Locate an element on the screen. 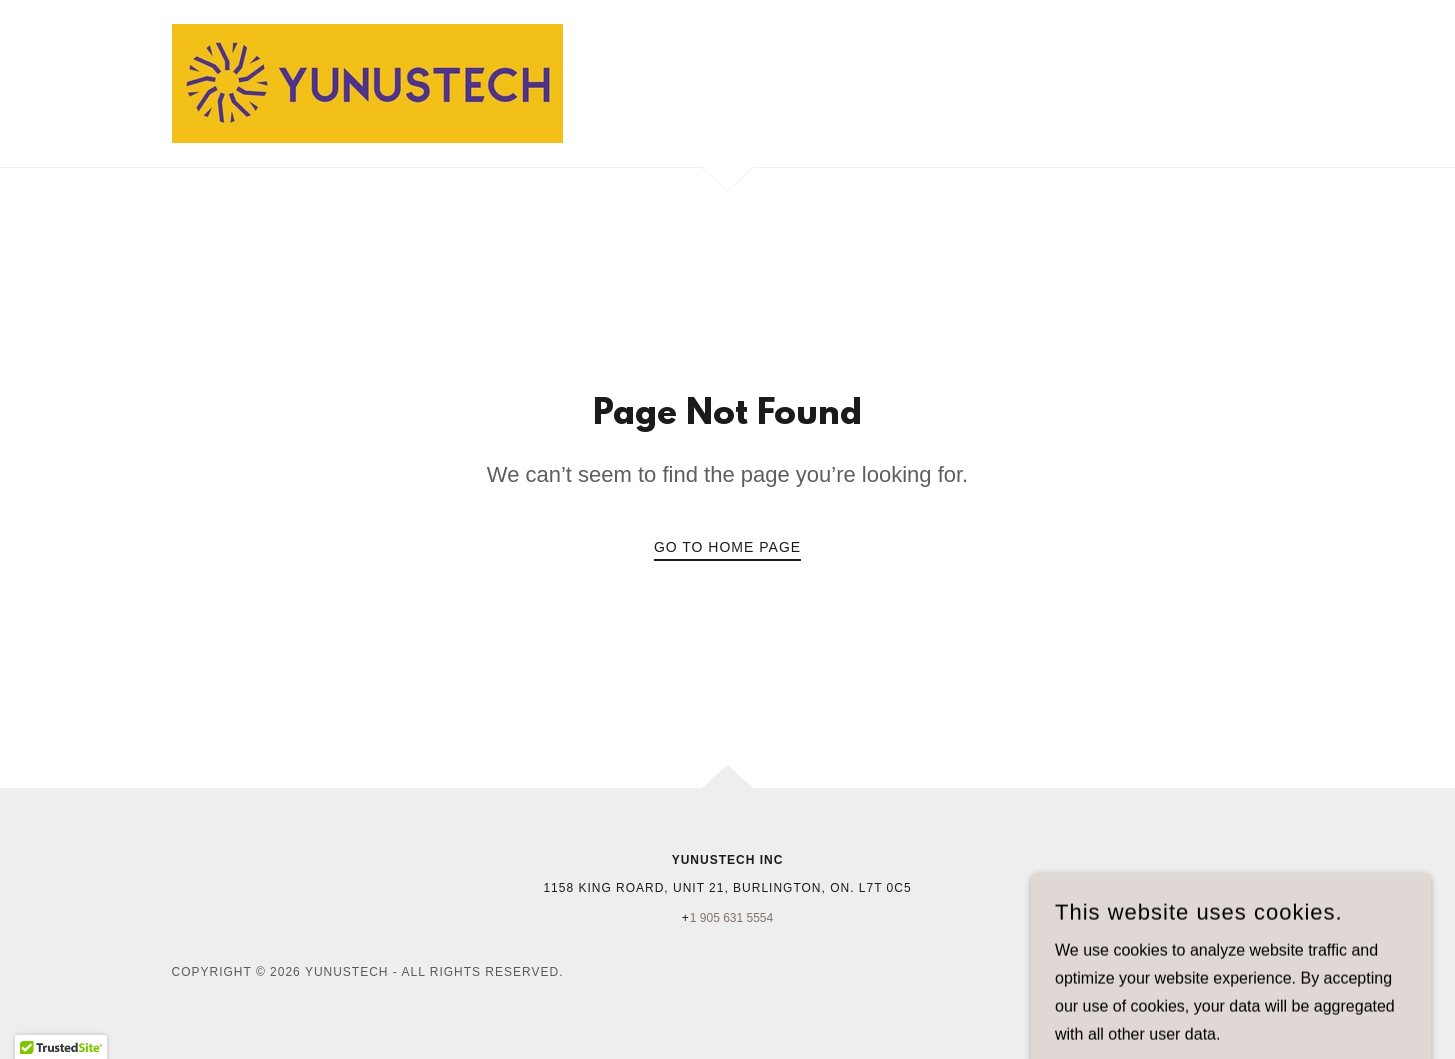  [link] is located at coordinates (367, 82).